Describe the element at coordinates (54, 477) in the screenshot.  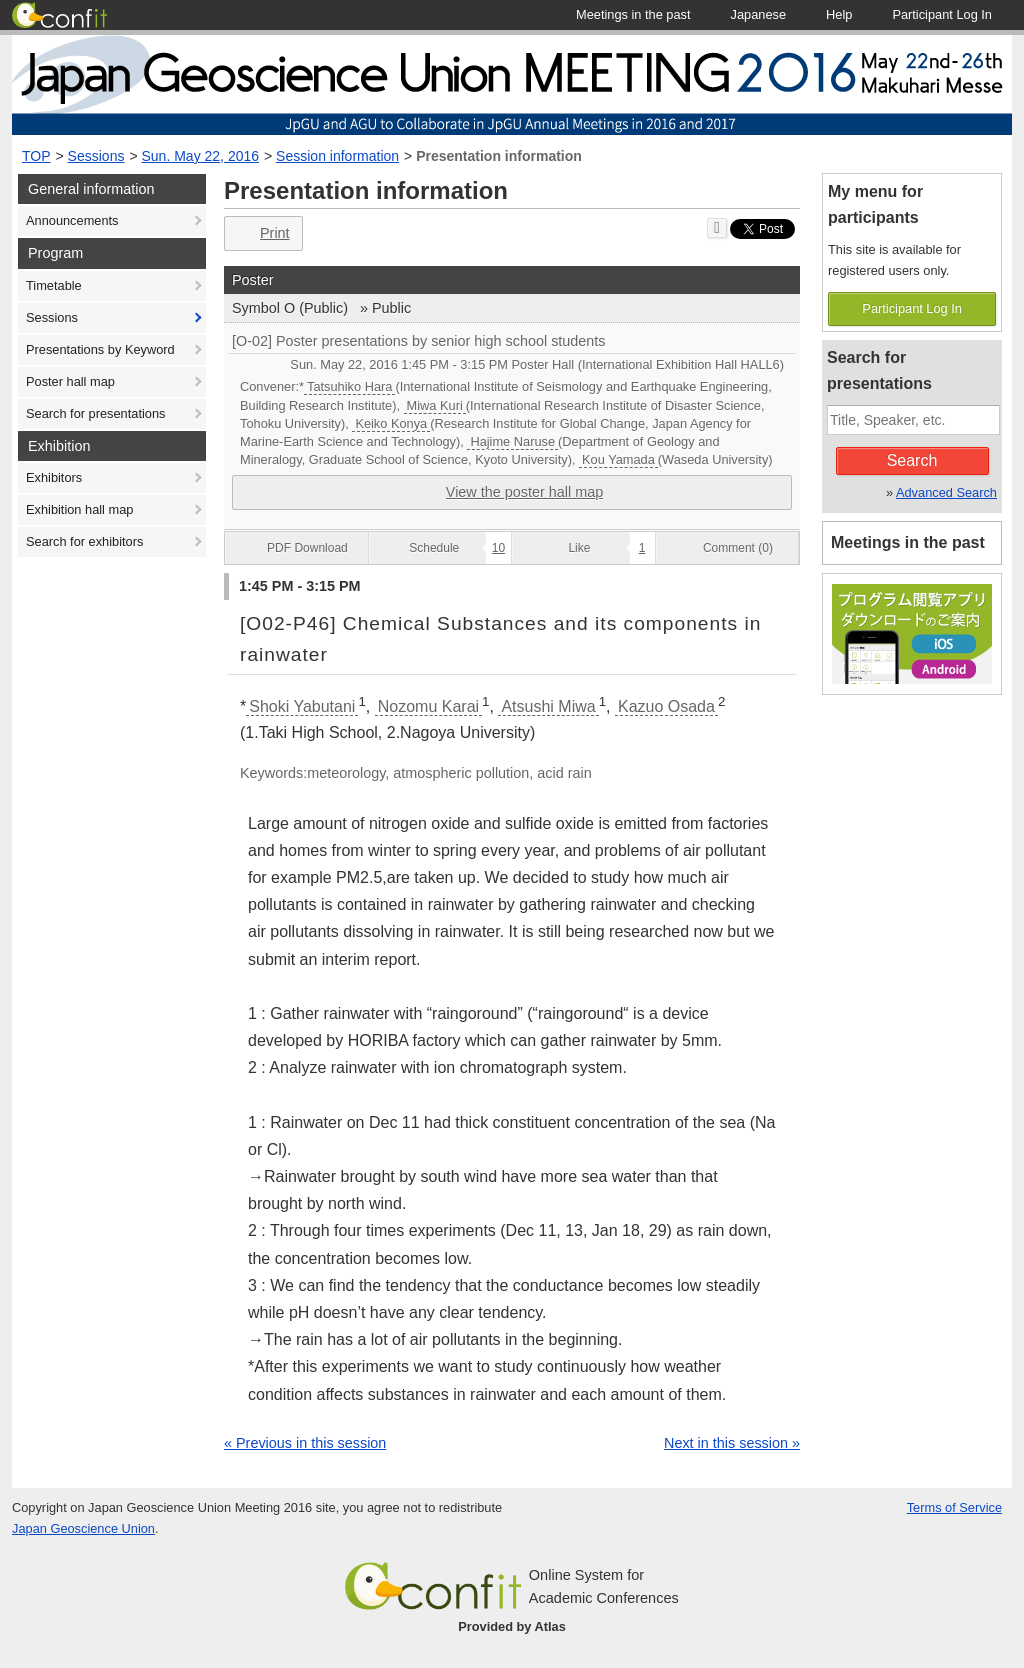
I see `Exhibitors` at that location.